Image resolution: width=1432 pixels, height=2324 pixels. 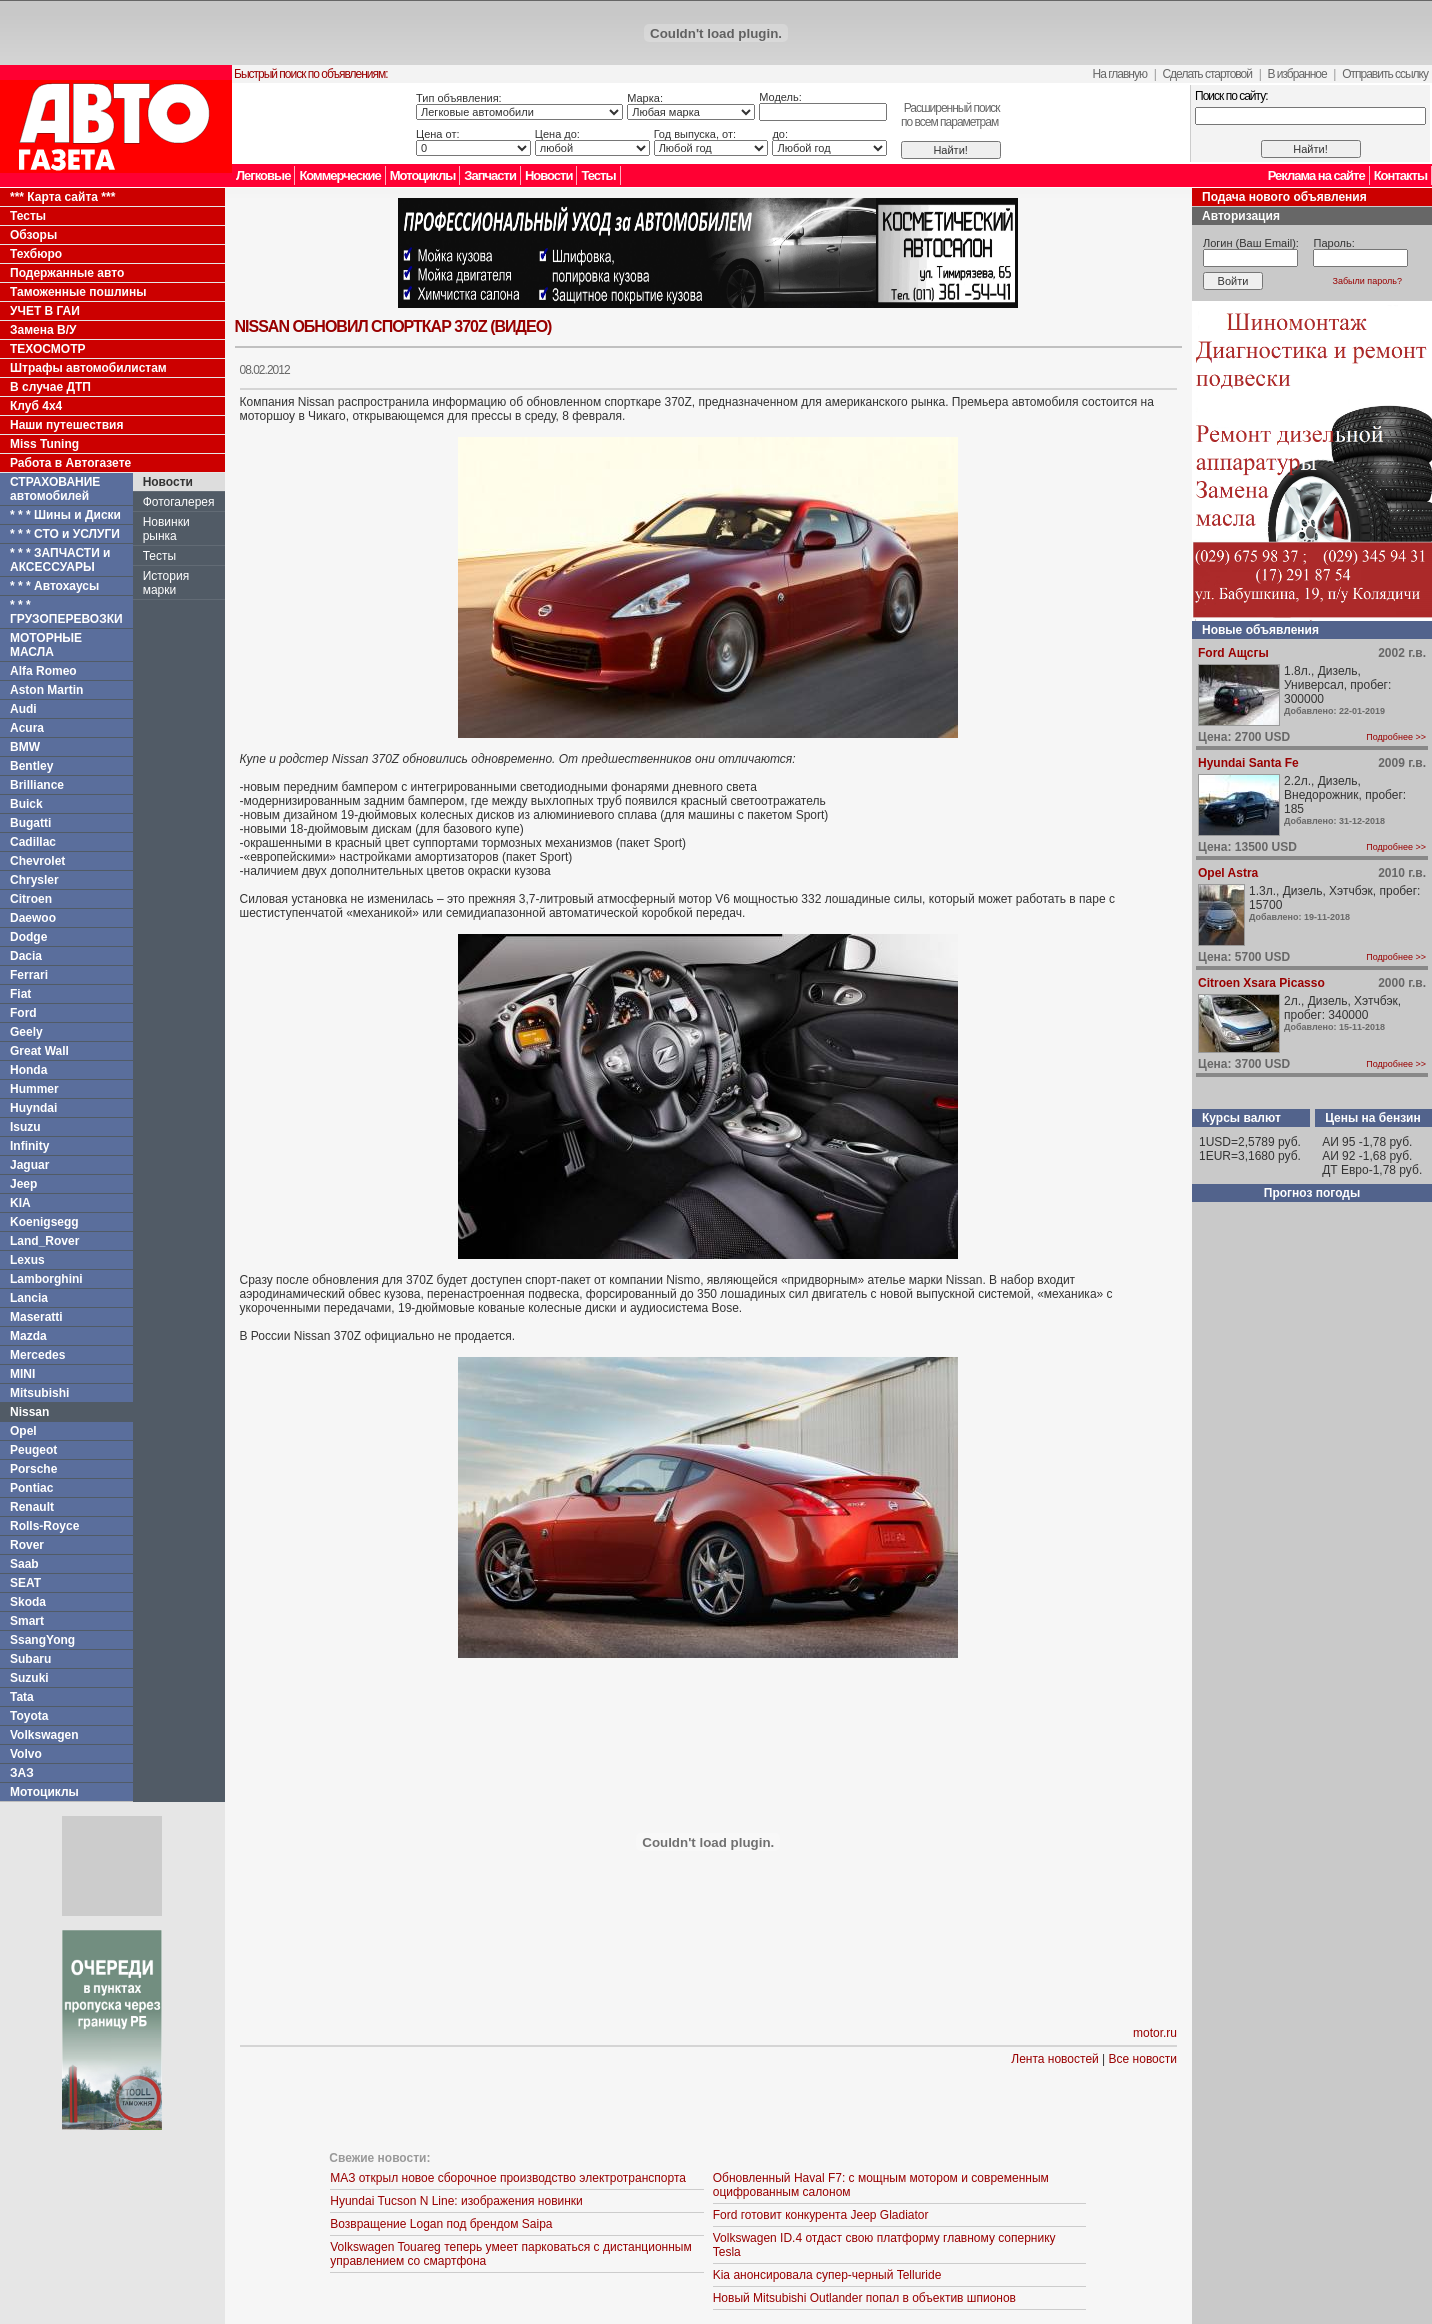 I want to click on Brilliance, so click(x=37, y=785).